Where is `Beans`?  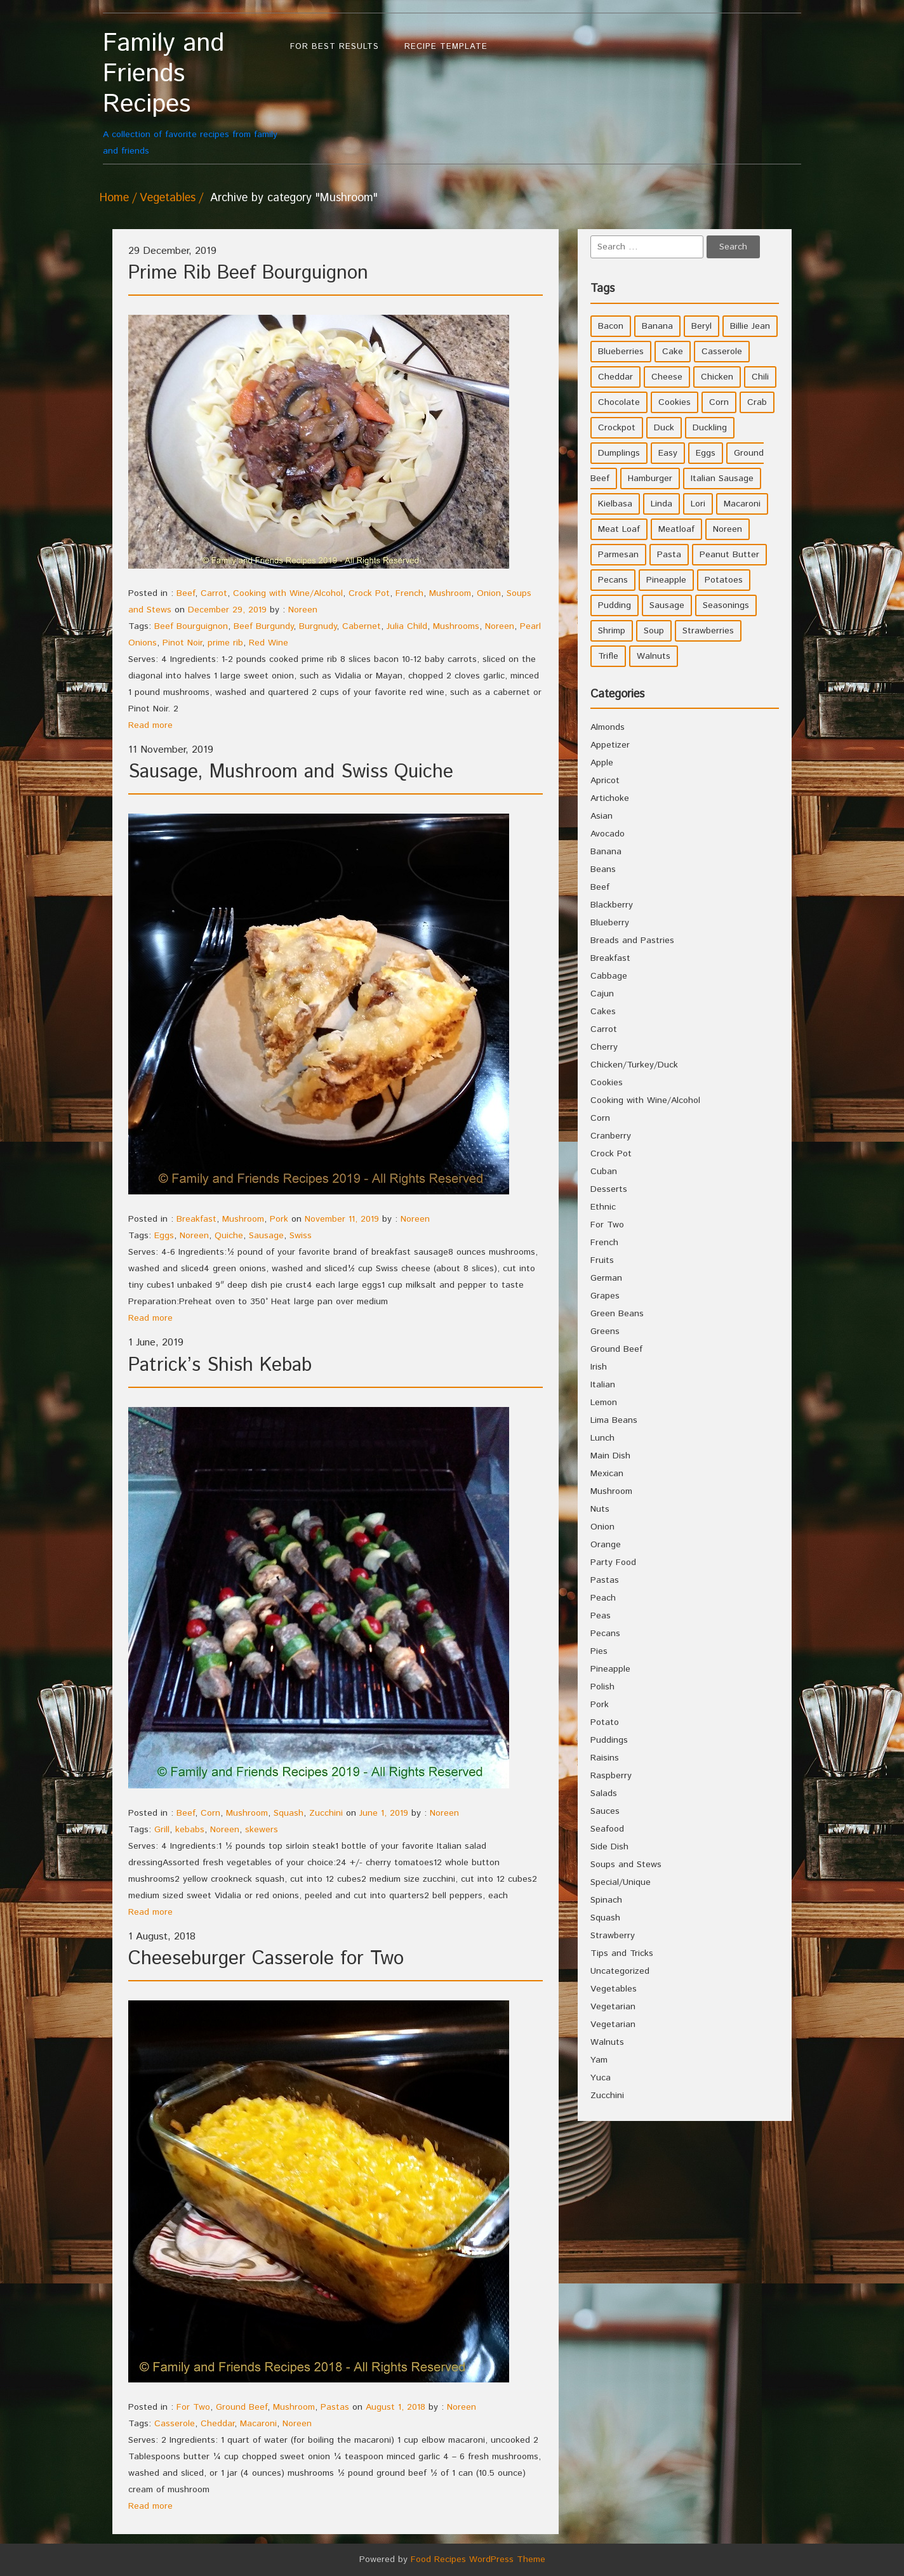 Beans is located at coordinates (603, 869).